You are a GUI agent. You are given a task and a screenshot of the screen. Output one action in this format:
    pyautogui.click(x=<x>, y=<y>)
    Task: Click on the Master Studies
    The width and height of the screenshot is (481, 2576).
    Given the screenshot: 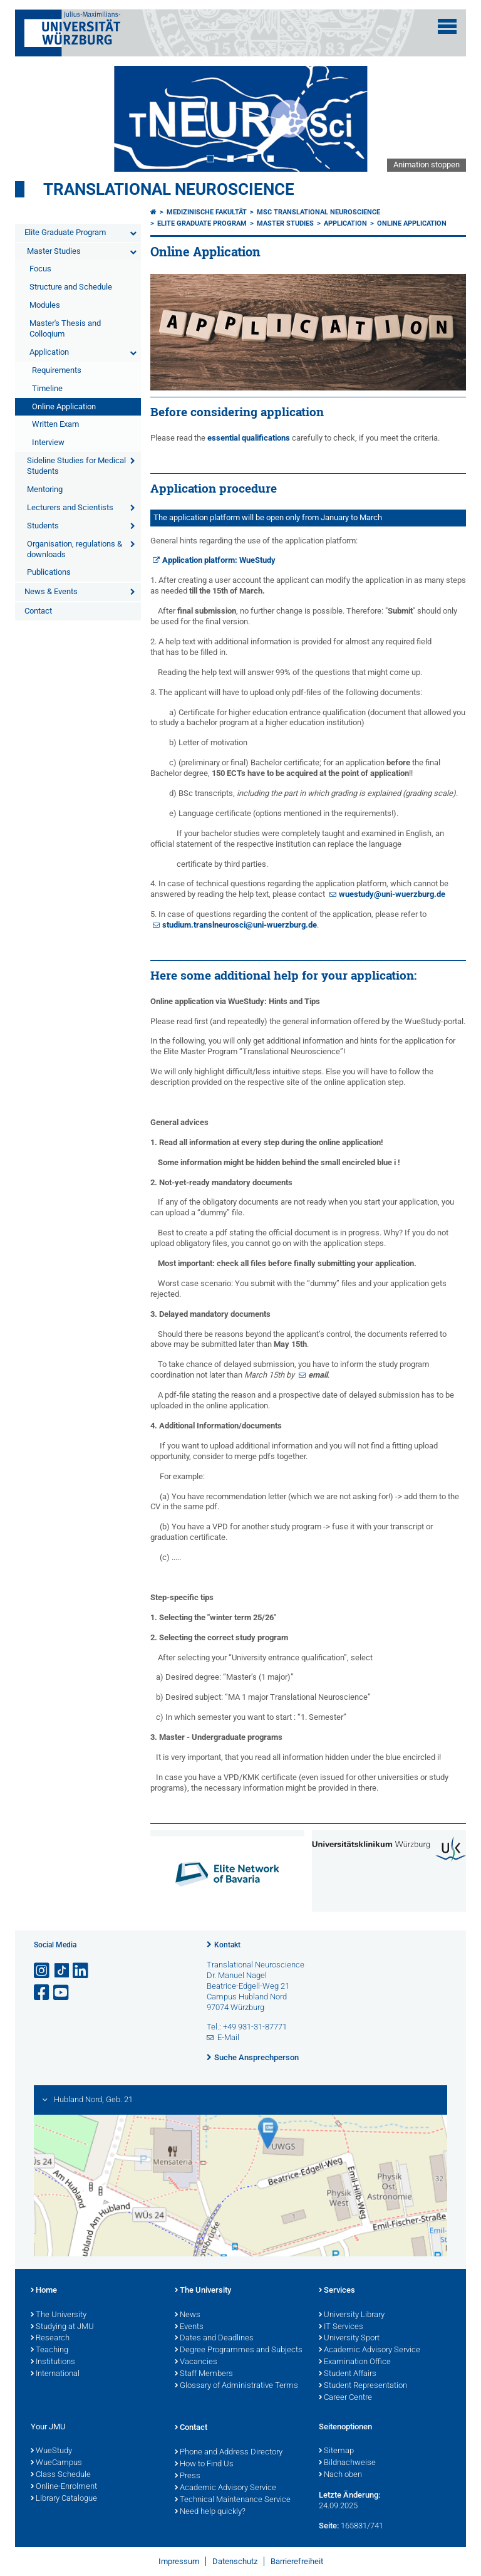 What is the action you would take?
    pyautogui.click(x=54, y=251)
    